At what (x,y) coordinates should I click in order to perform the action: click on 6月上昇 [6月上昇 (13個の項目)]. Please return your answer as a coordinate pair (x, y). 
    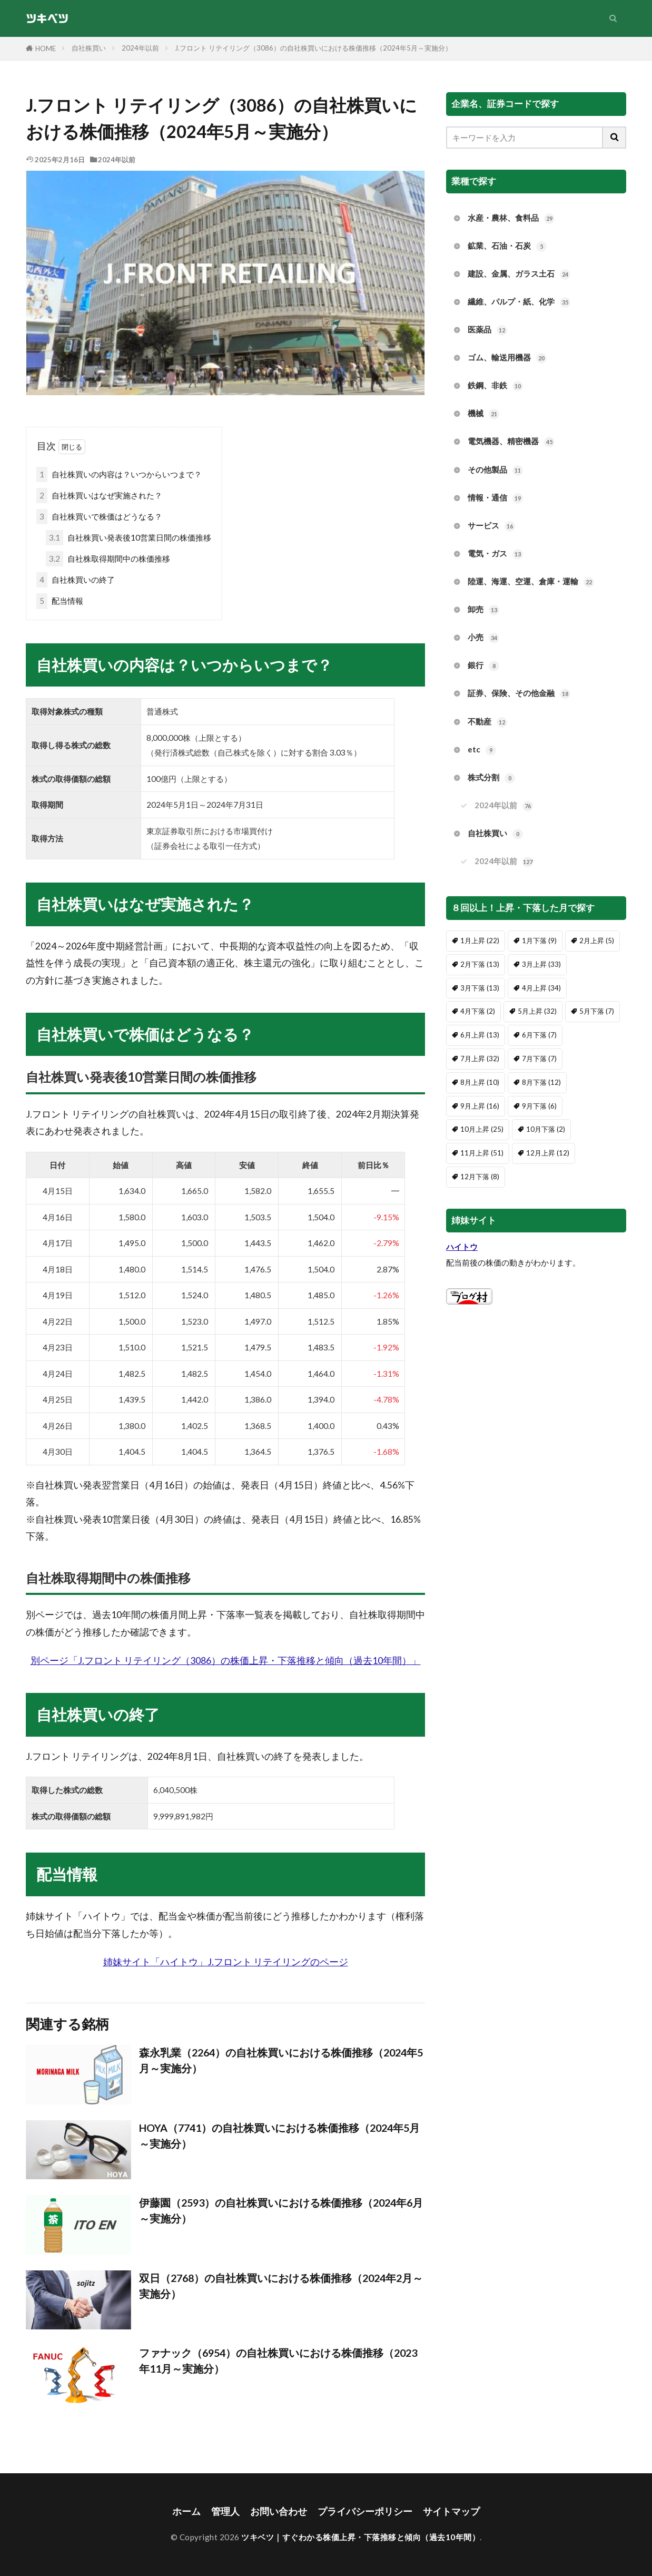
    Looking at the image, I should click on (479, 1035).